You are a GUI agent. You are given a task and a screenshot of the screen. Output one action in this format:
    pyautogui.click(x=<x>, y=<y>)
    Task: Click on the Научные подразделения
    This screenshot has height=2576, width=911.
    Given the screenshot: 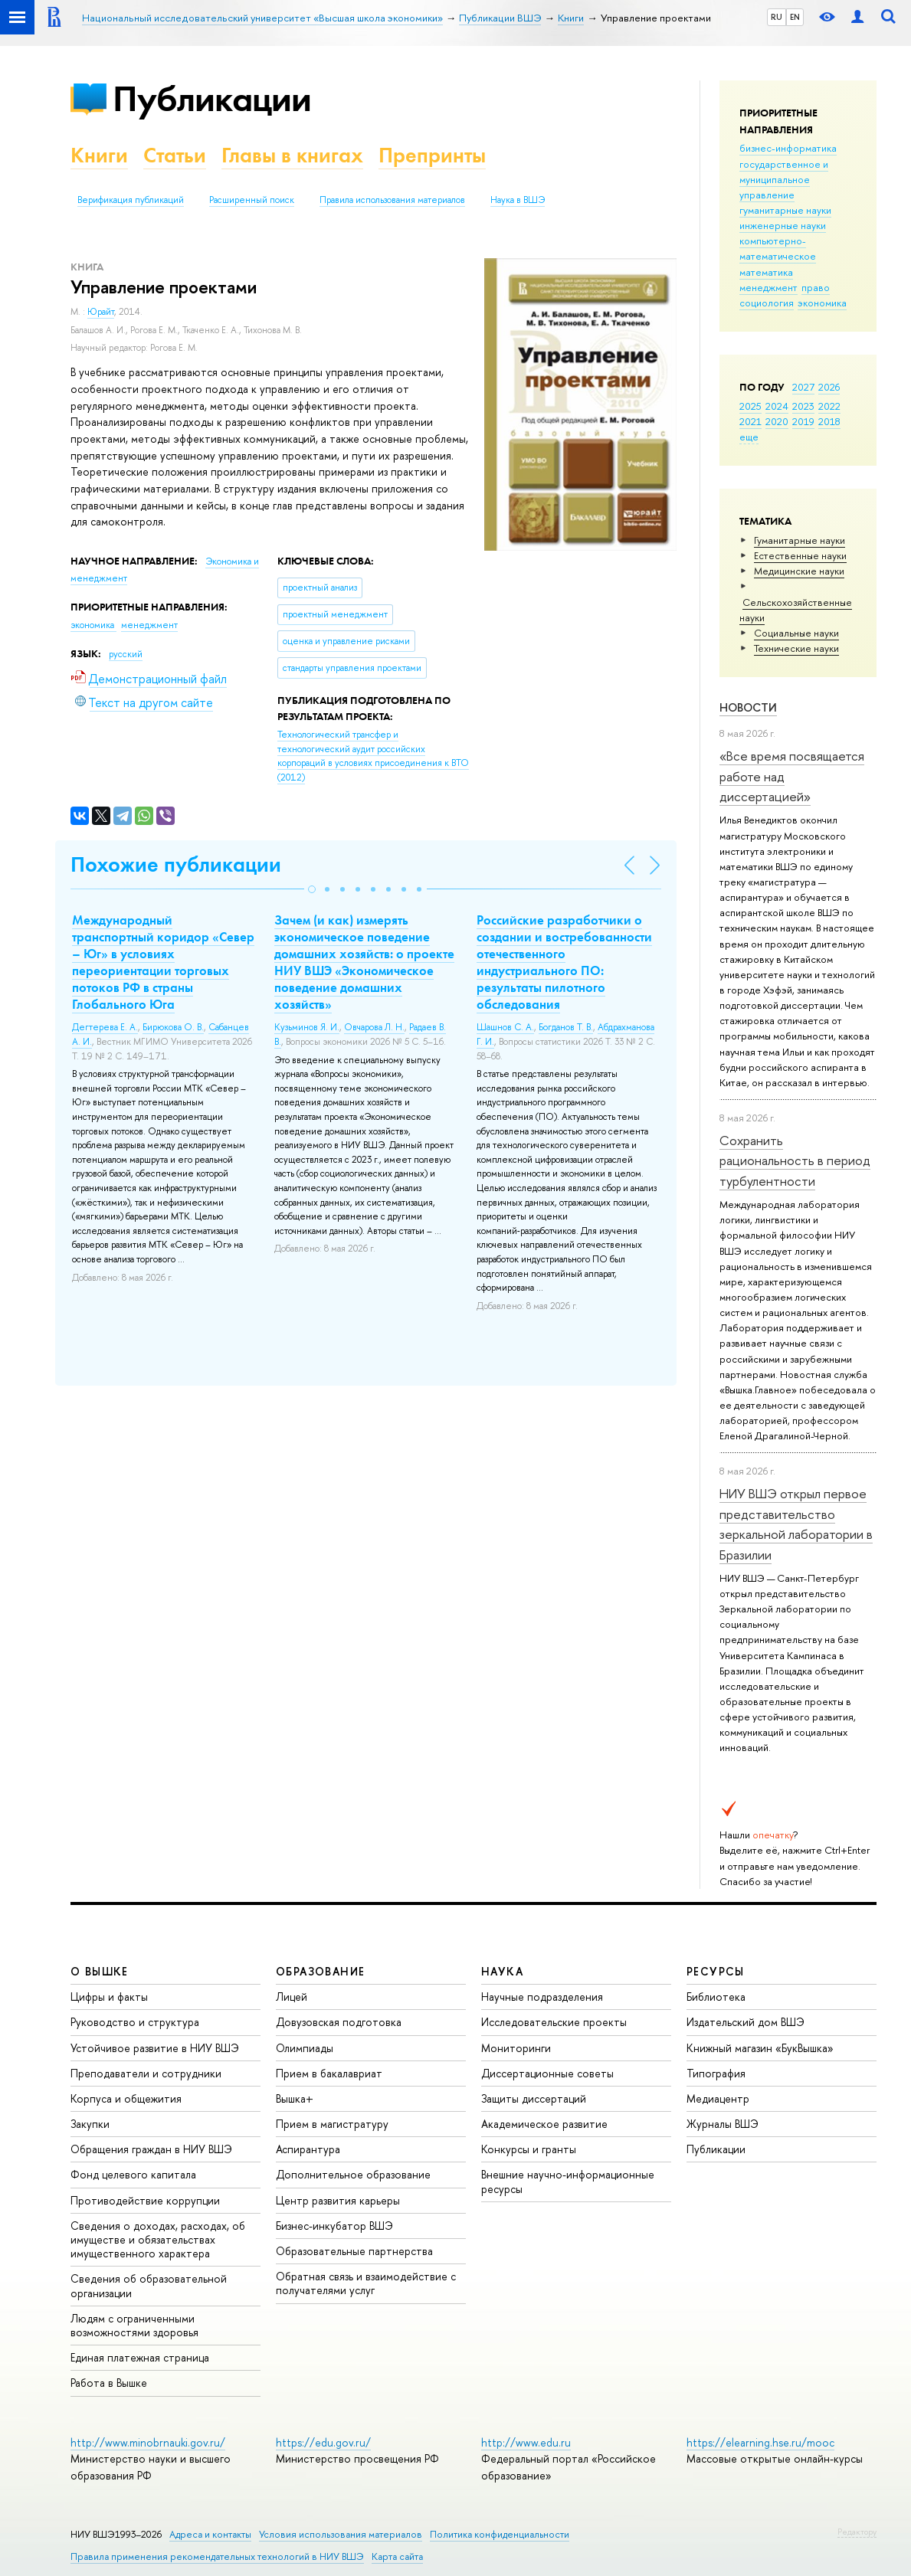 What is the action you would take?
    pyautogui.click(x=542, y=1996)
    